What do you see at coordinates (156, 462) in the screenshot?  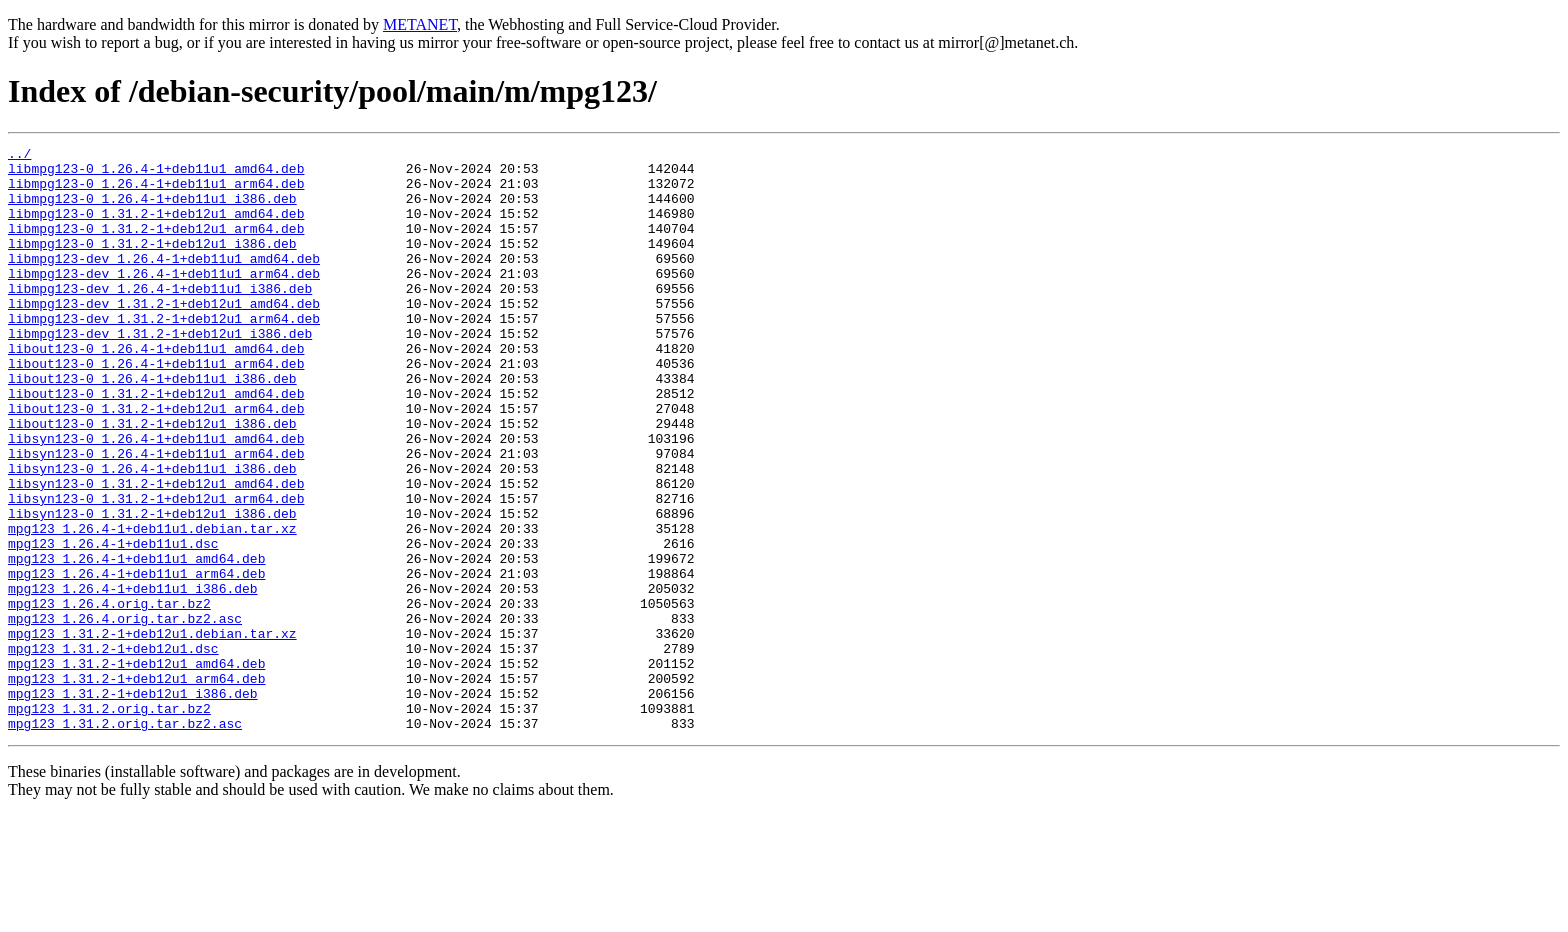 I see `libout123-0_1.31.2-1+deb12u1_arm64.deb` at bounding box center [156, 462].